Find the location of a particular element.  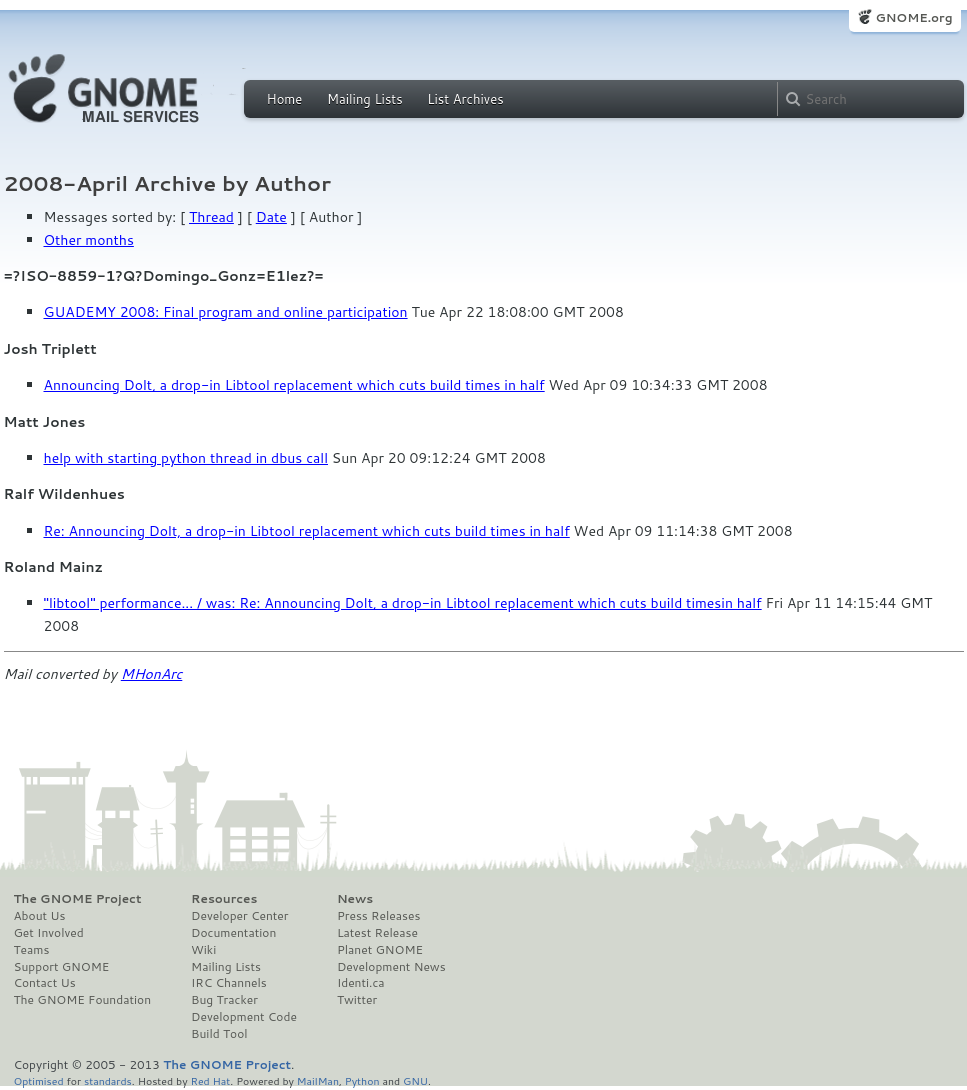

Press Releases is located at coordinates (378, 916).